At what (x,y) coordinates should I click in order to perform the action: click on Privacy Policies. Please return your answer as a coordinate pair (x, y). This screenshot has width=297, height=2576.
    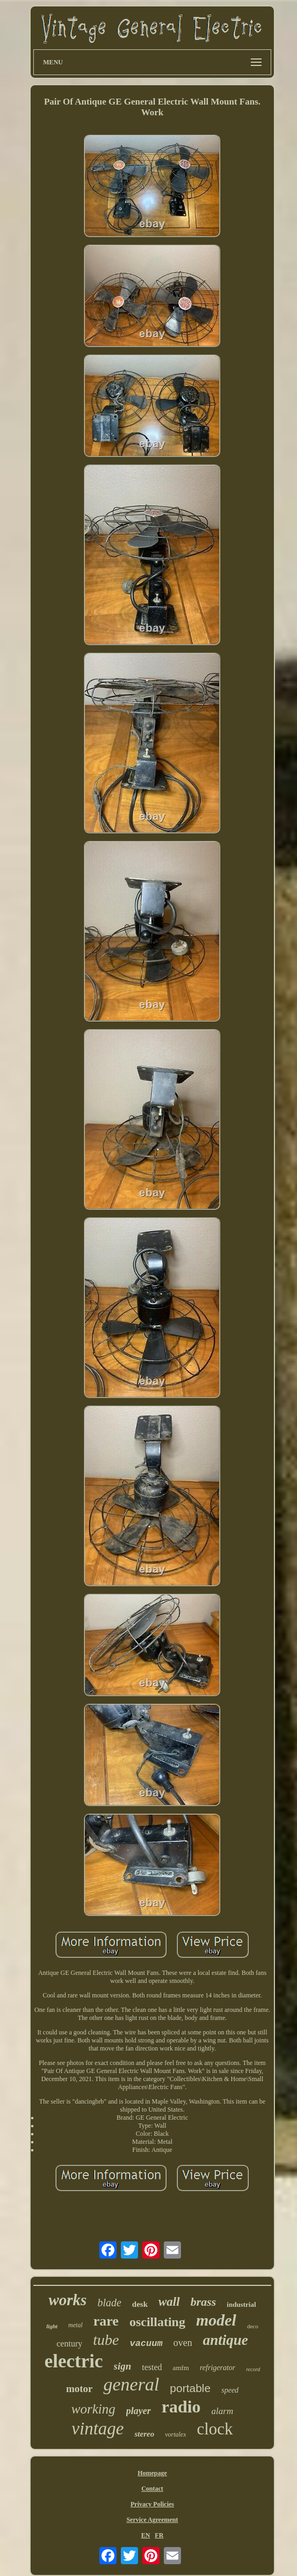
    Looking at the image, I should click on (152, 2504).